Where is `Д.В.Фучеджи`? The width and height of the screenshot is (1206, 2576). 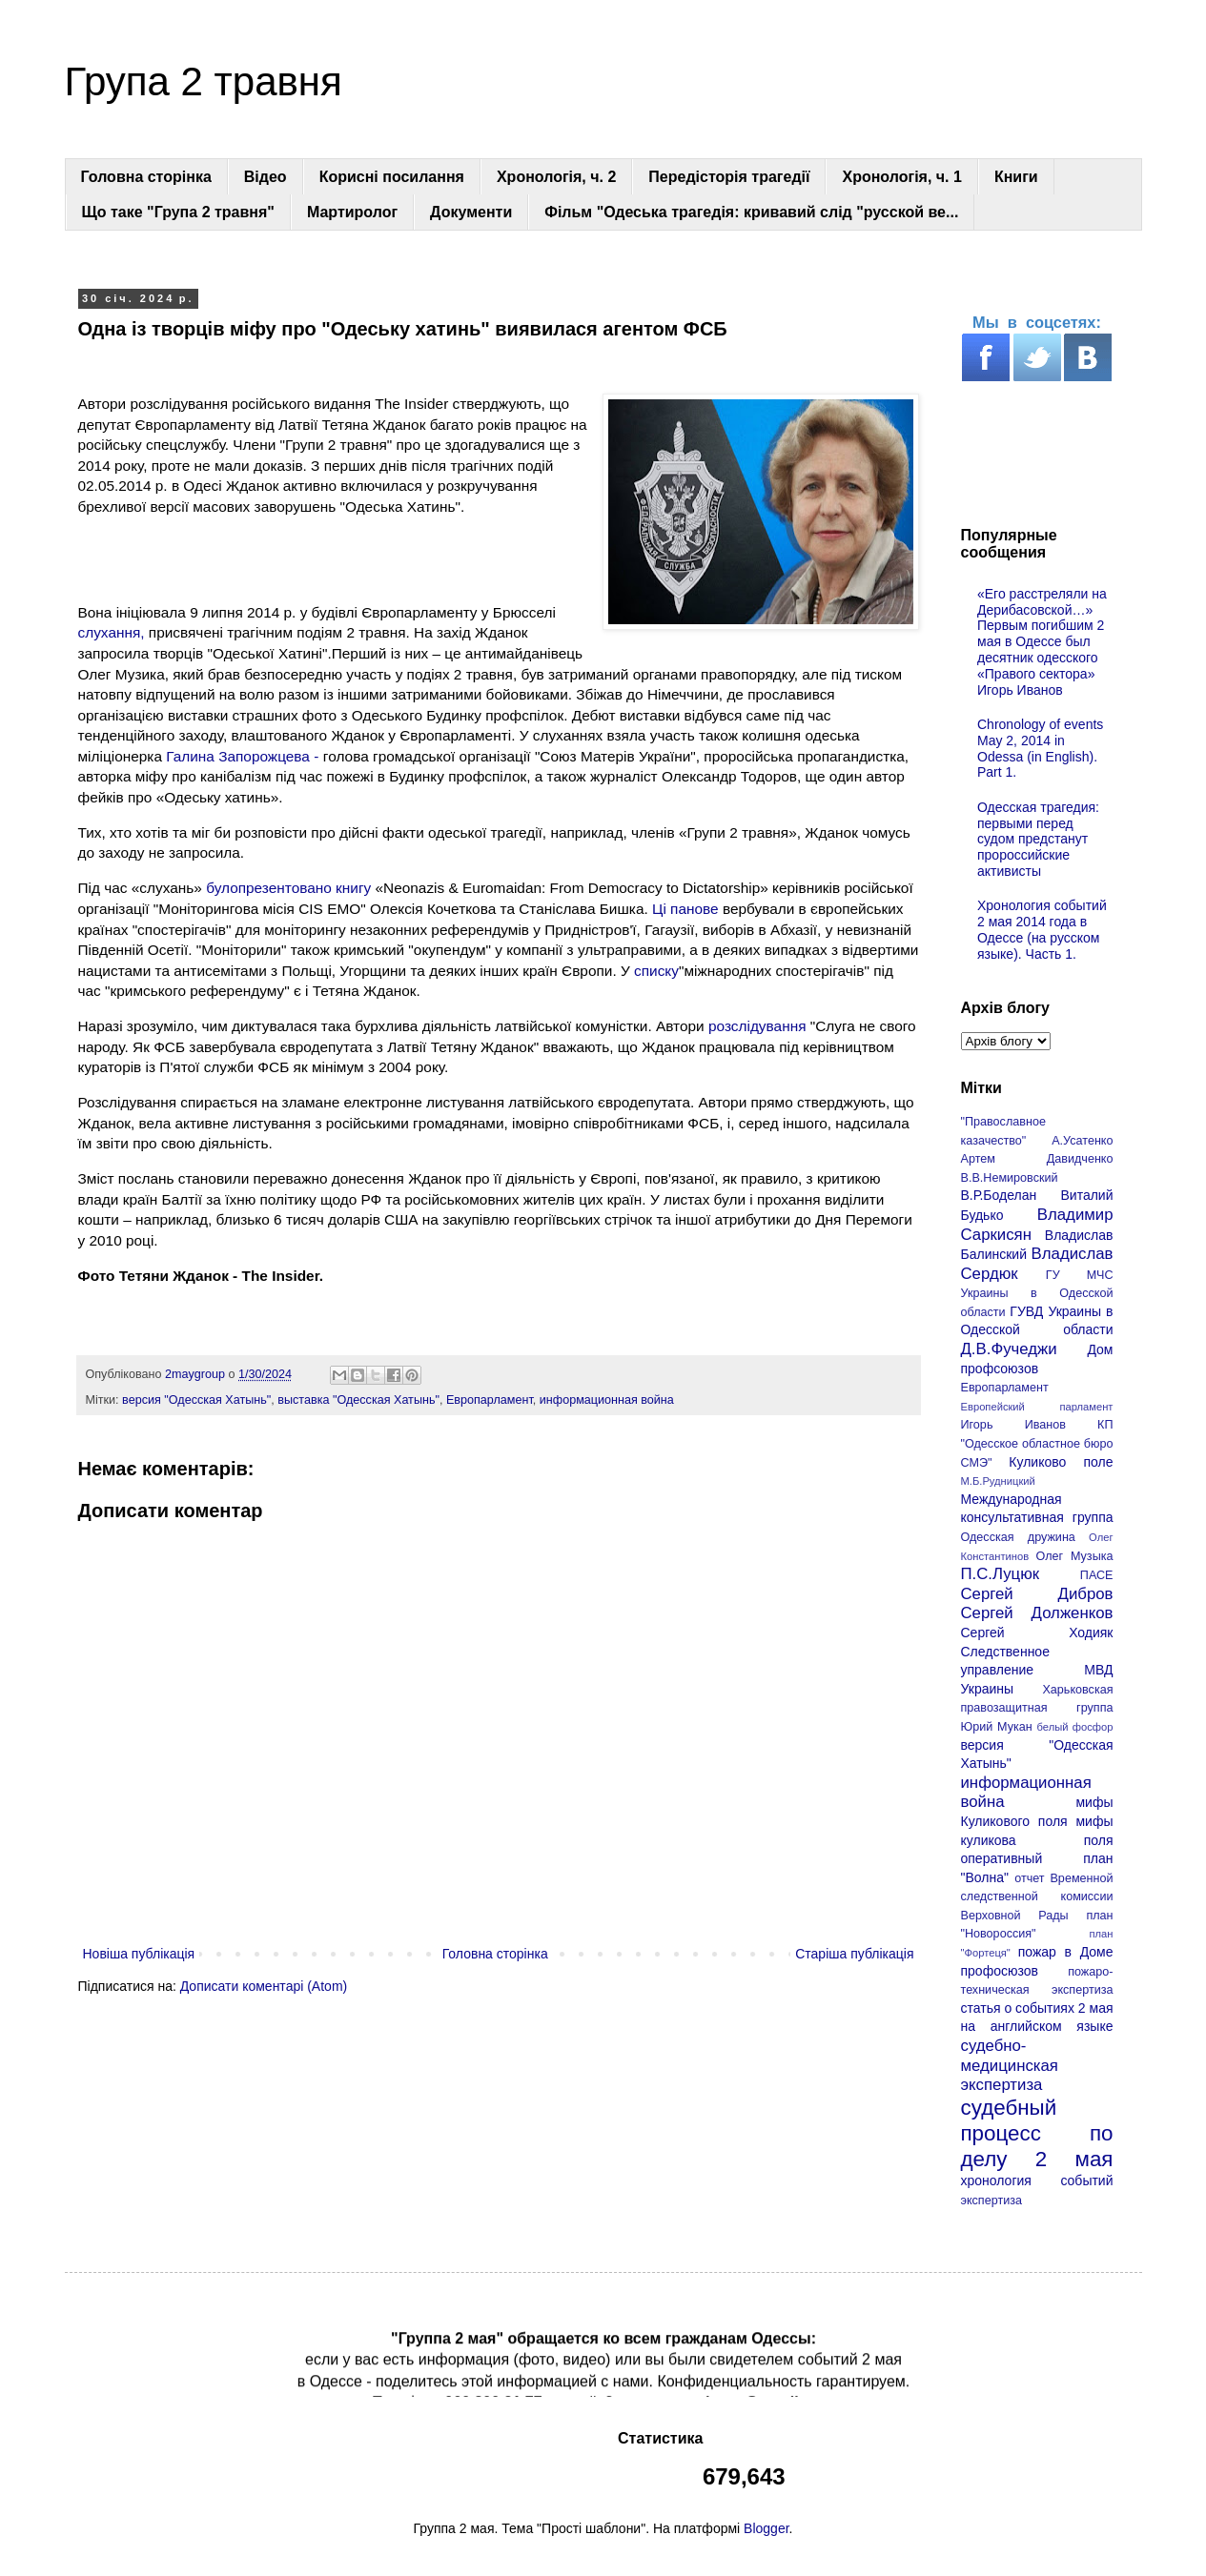
Д.В.Фучеджи is located at coordinates (1009, 1349).